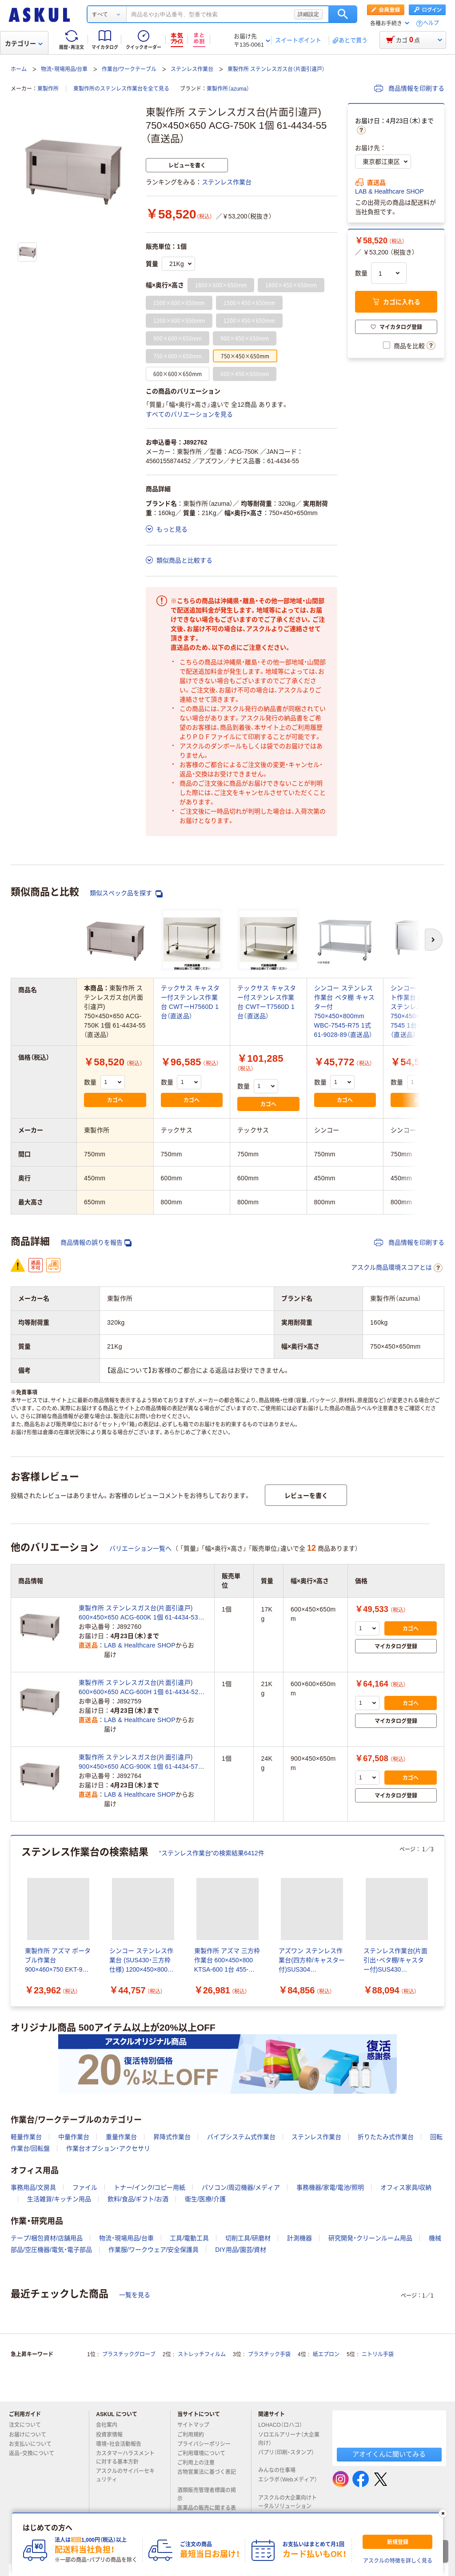 Image resolution: width=455 pixels, height=2576 pixels. Describe the element at coordinates (211, 1853) in the screenshot. I see `“ステンレス作業台”の検索結果6412件` at that location.